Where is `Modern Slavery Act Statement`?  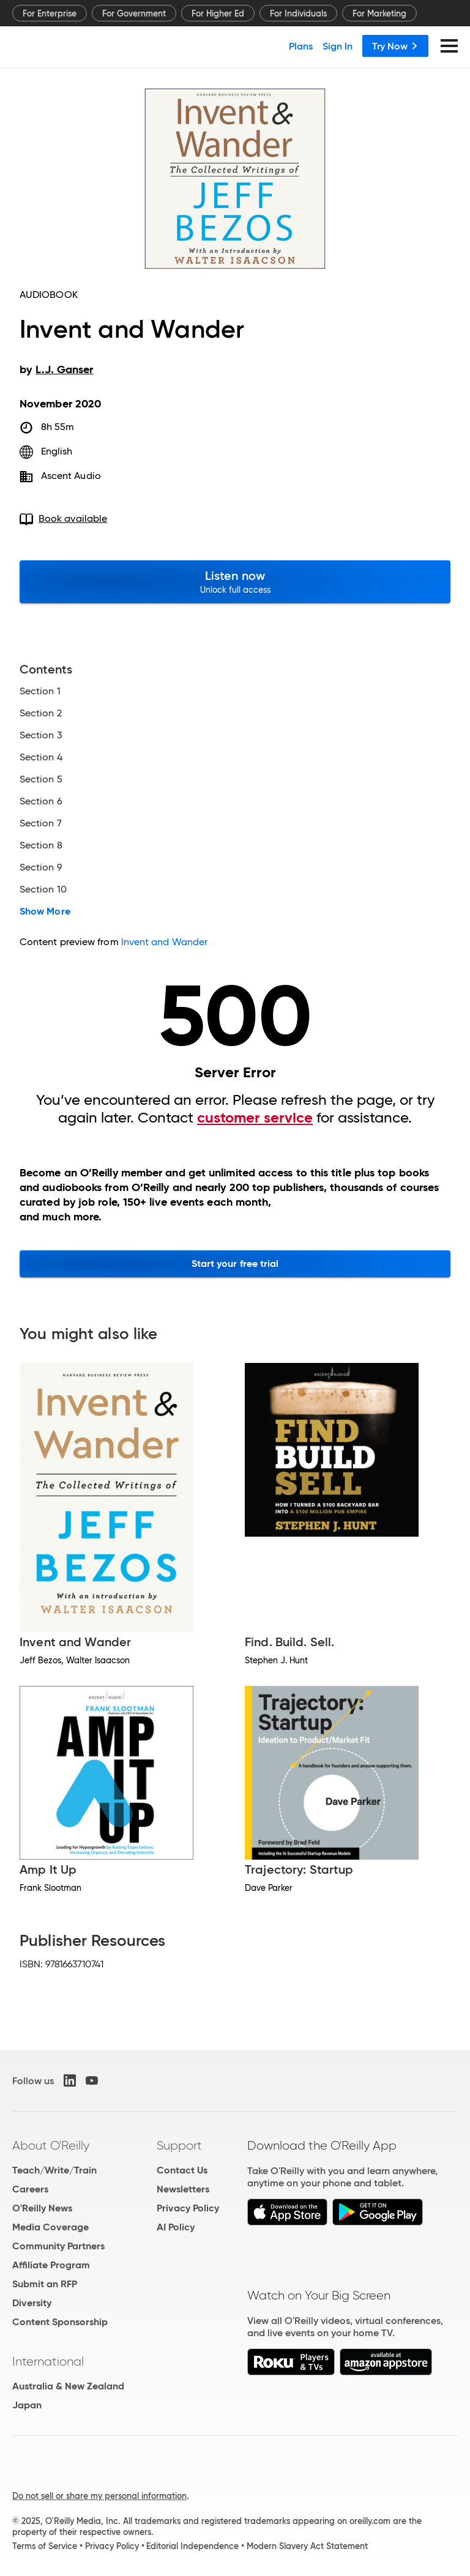
Modern Slavery Act Statement is located at coordinates (307, 2546).